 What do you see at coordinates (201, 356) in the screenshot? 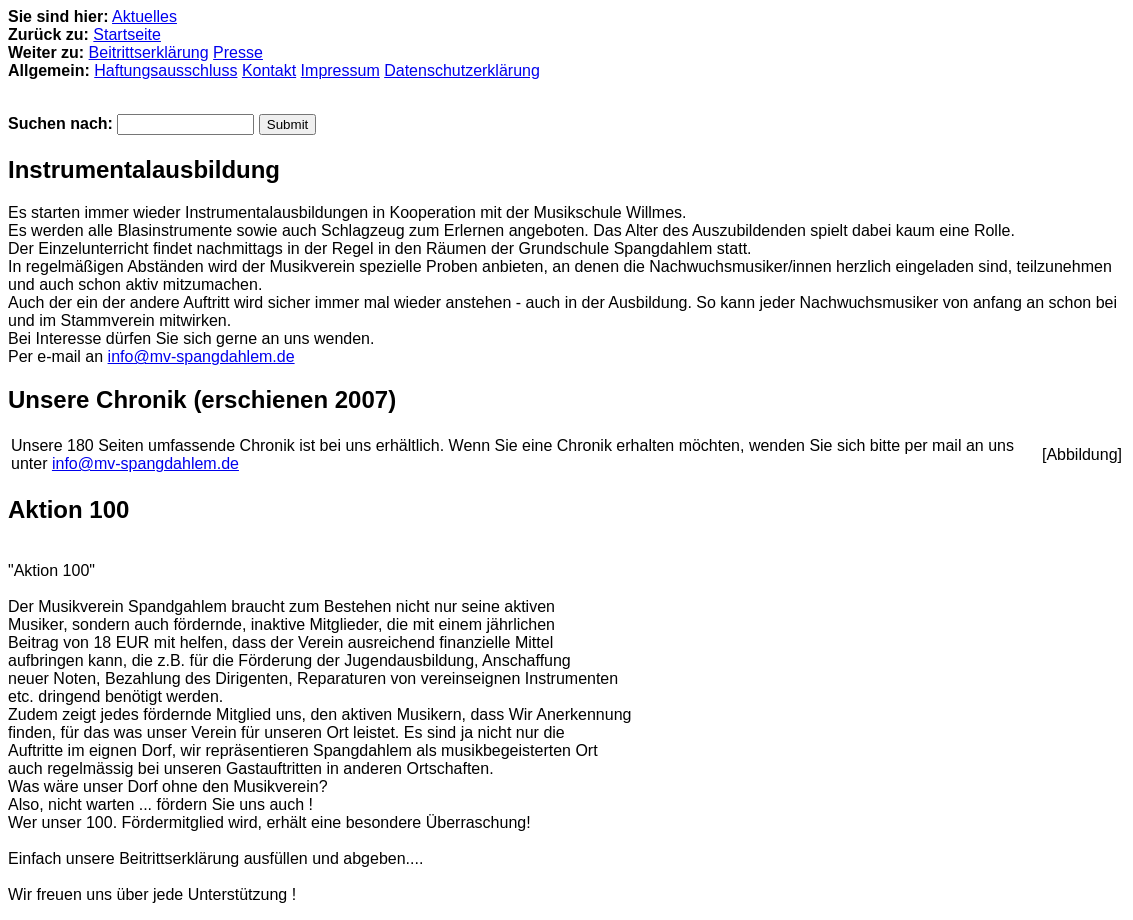
I see `info@mv-spangdahlem.de` at bounding box center [201, 356].